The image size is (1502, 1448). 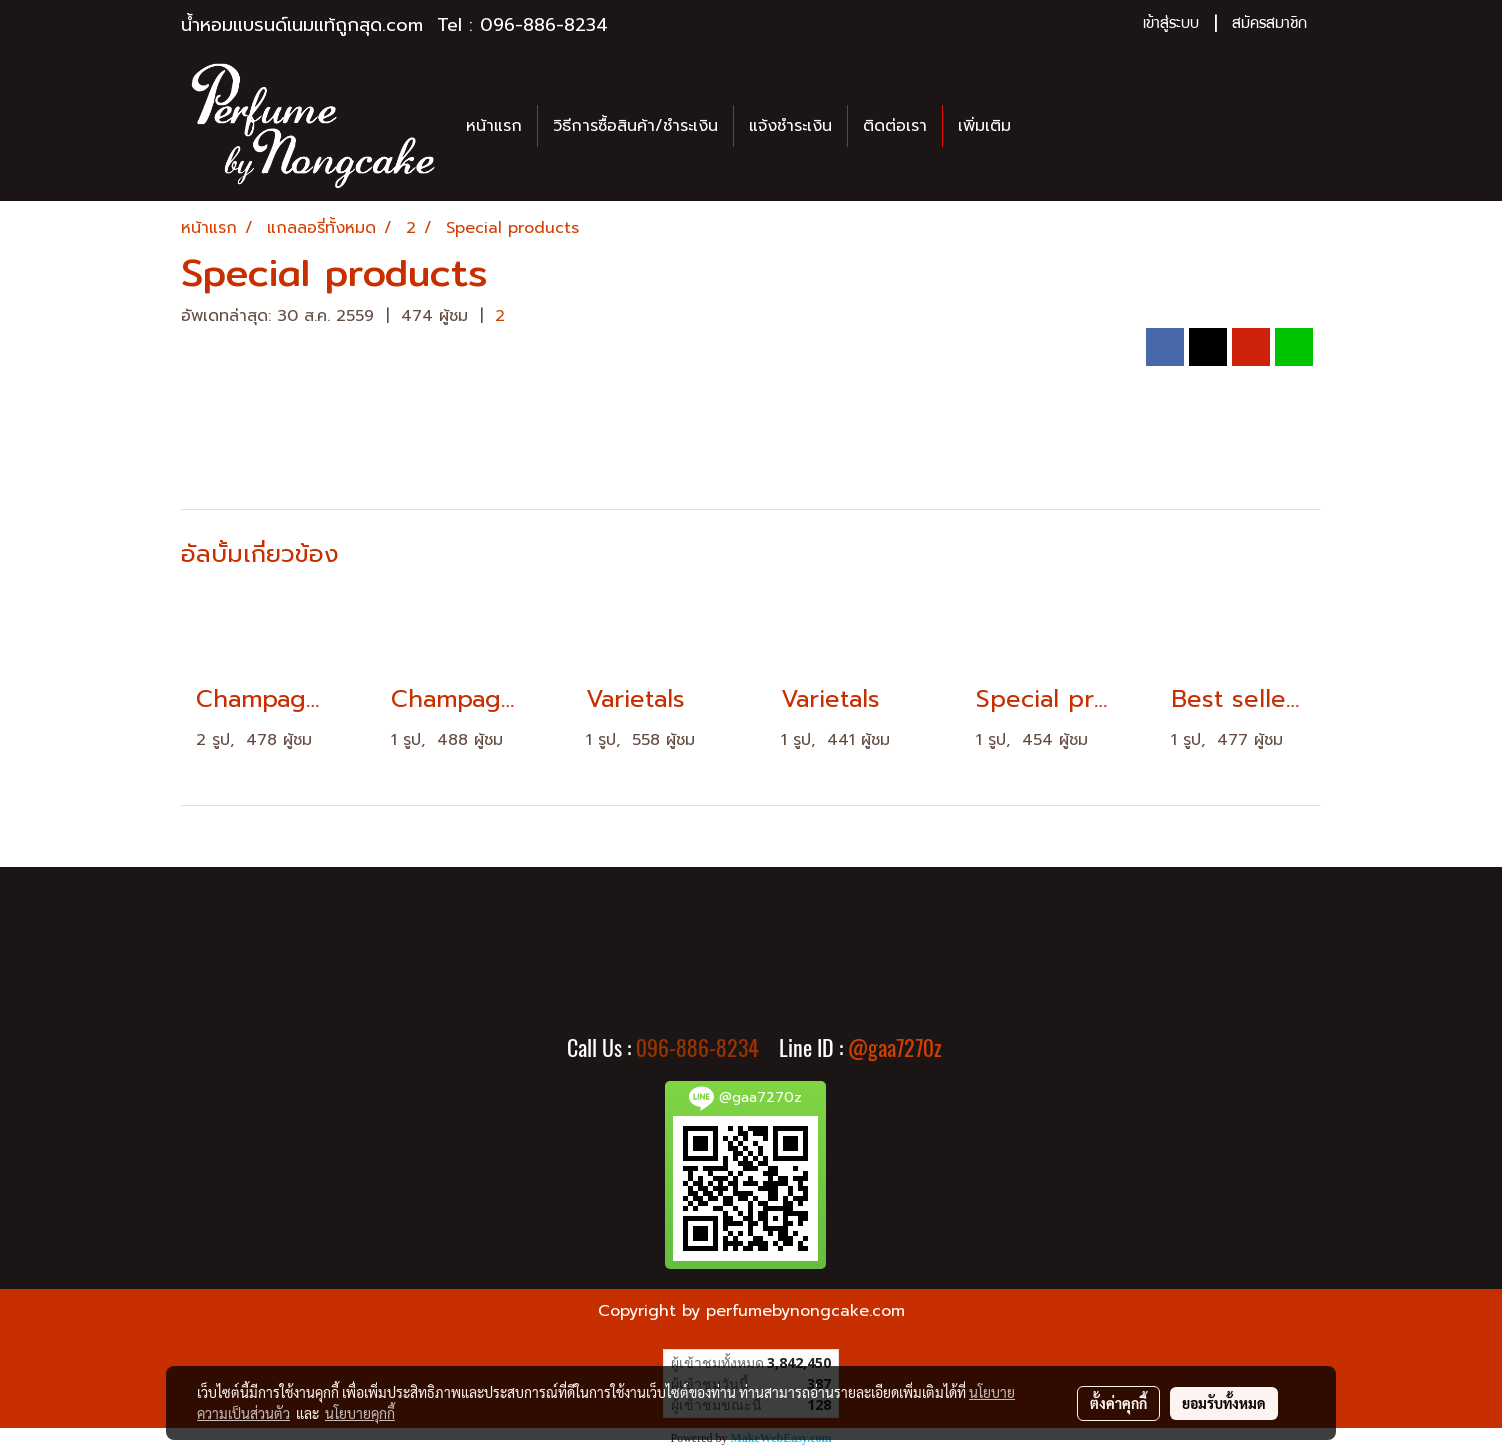 What do you see at coordinates (1044, 126) in the screenshot?
I see `[button]` at bounding box center [1044, 126].